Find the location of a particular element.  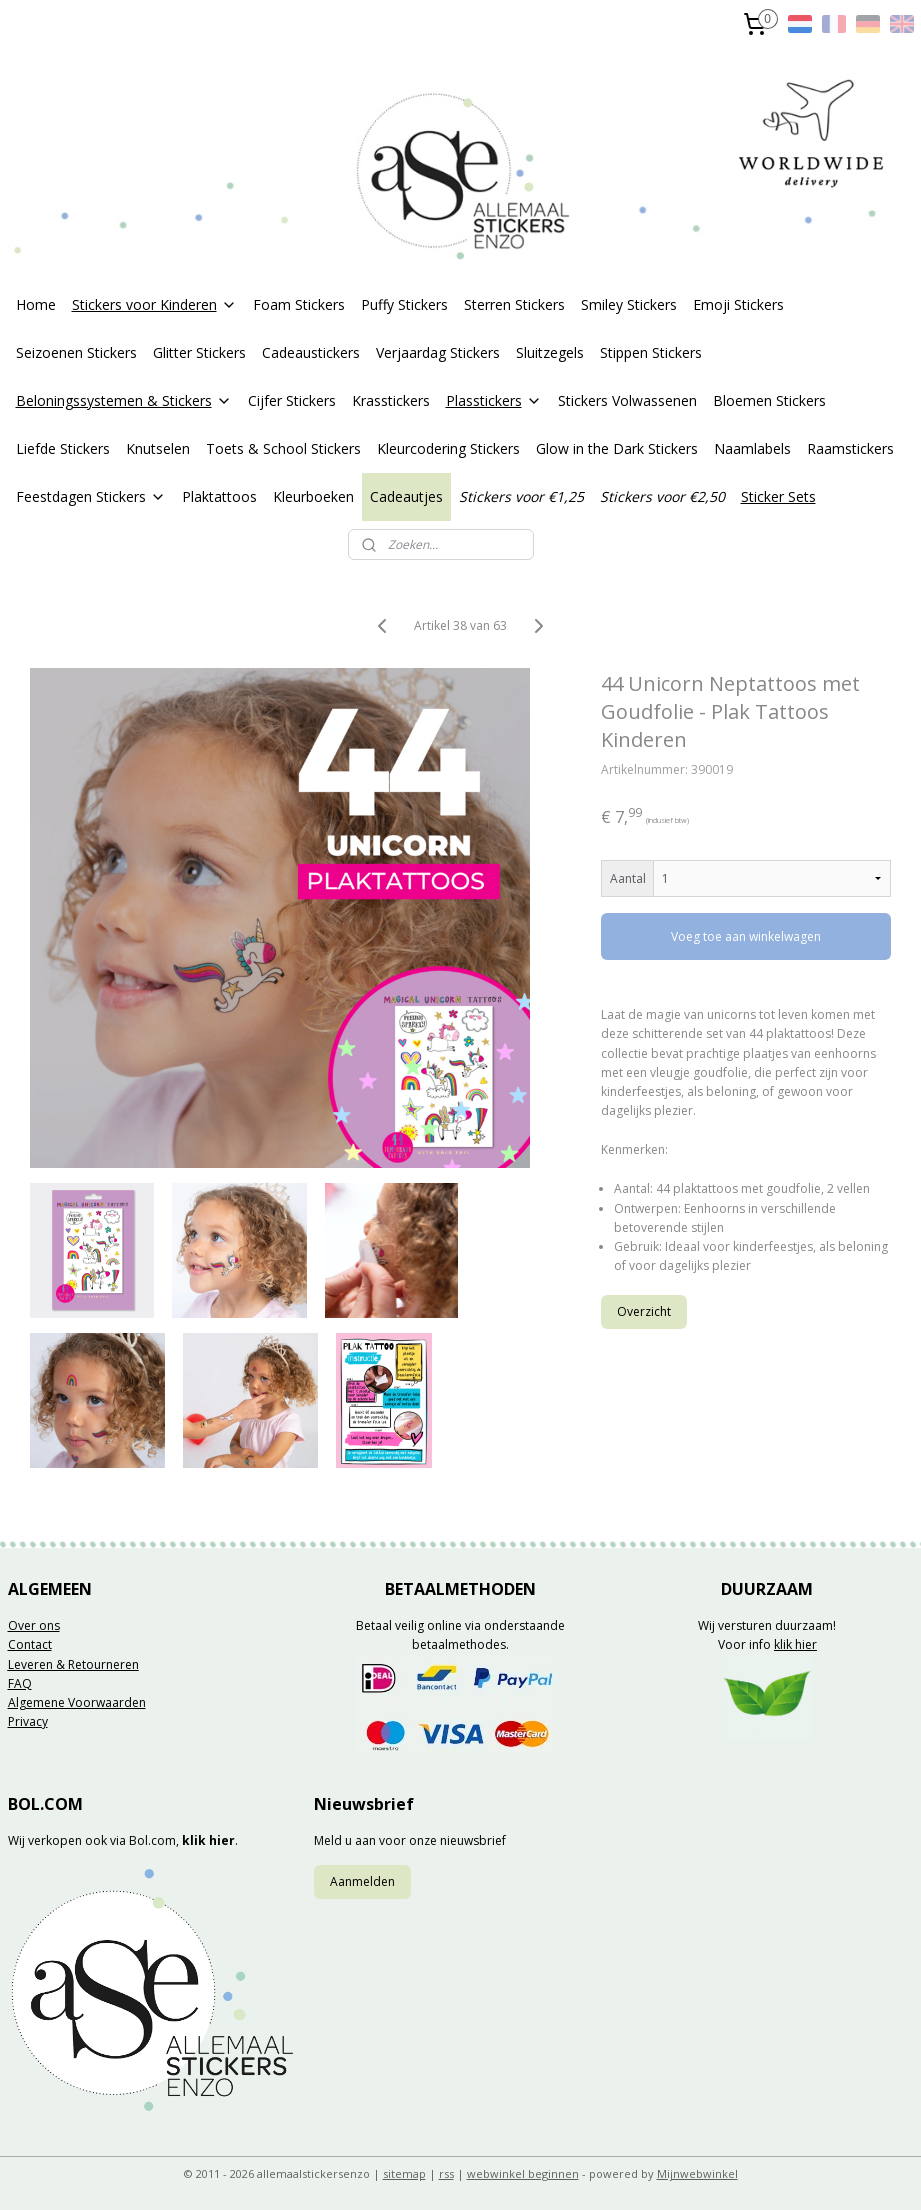

Voeg toe aan winkelwagen is located at coordinates (746, 936).